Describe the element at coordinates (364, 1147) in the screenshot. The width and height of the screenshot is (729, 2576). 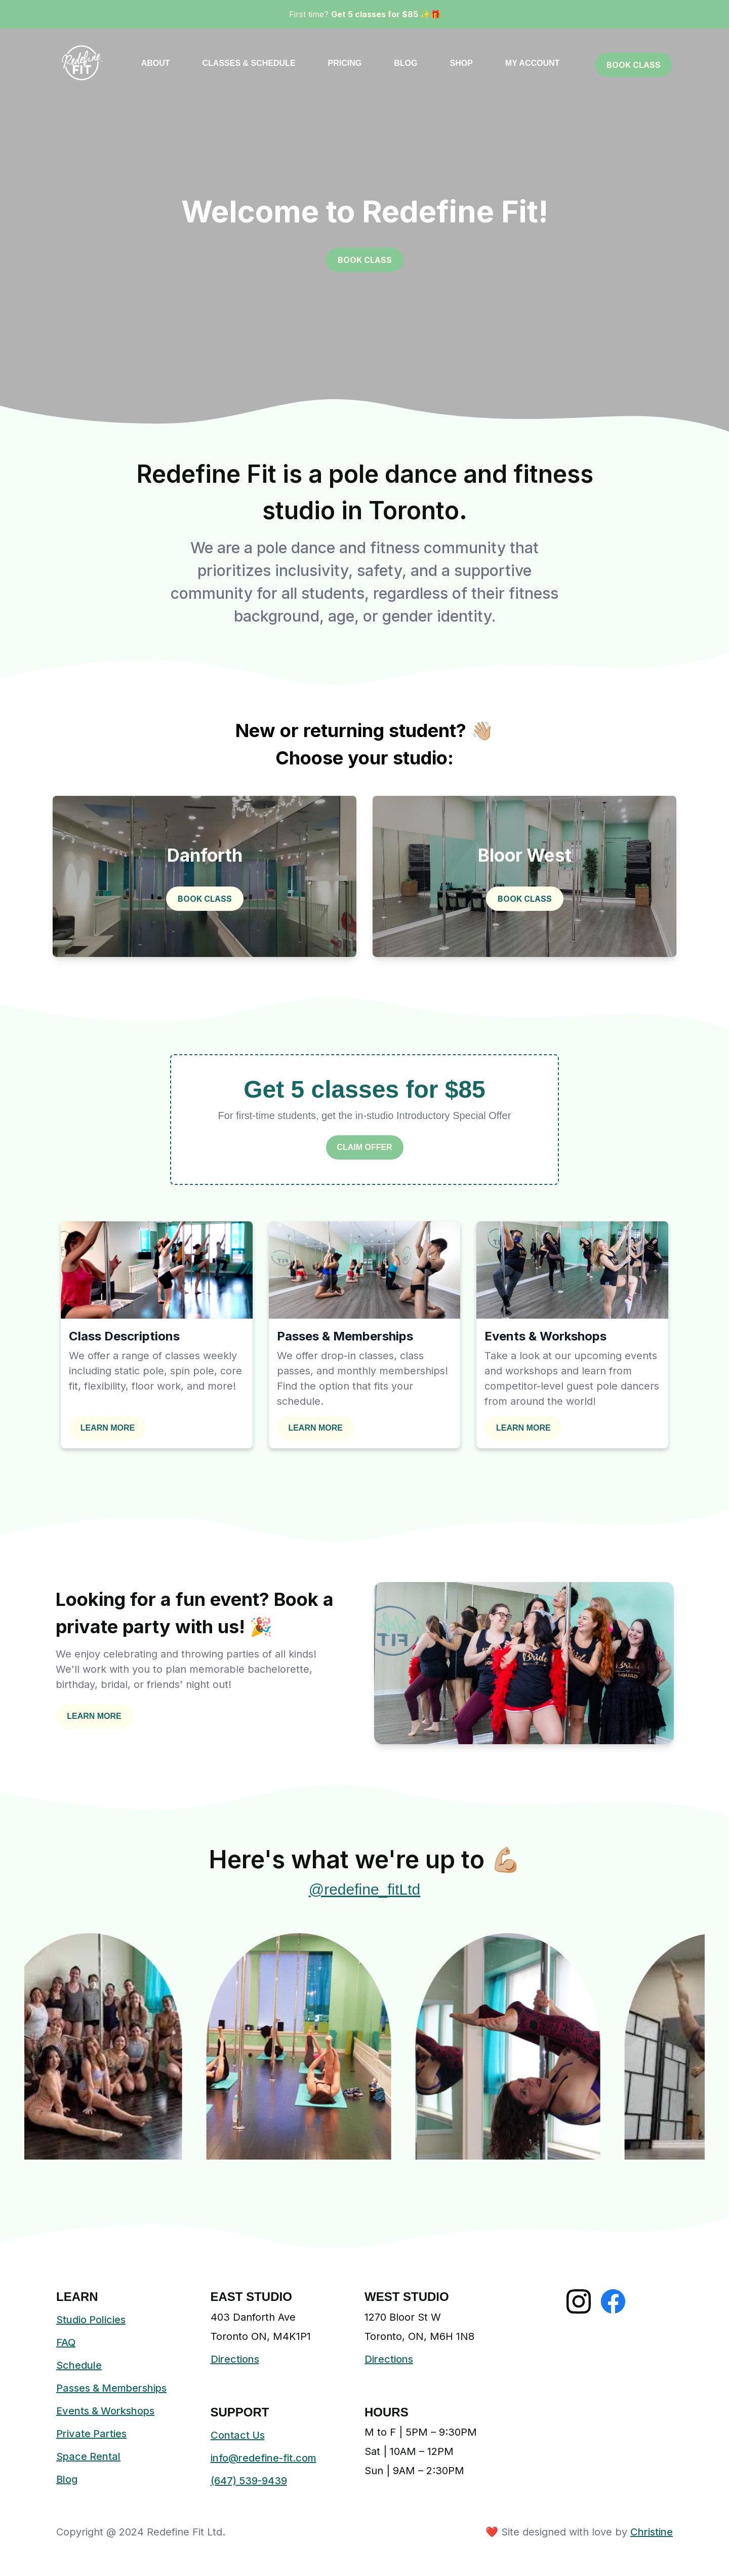
I see `CLAIM OFFER` at that location.